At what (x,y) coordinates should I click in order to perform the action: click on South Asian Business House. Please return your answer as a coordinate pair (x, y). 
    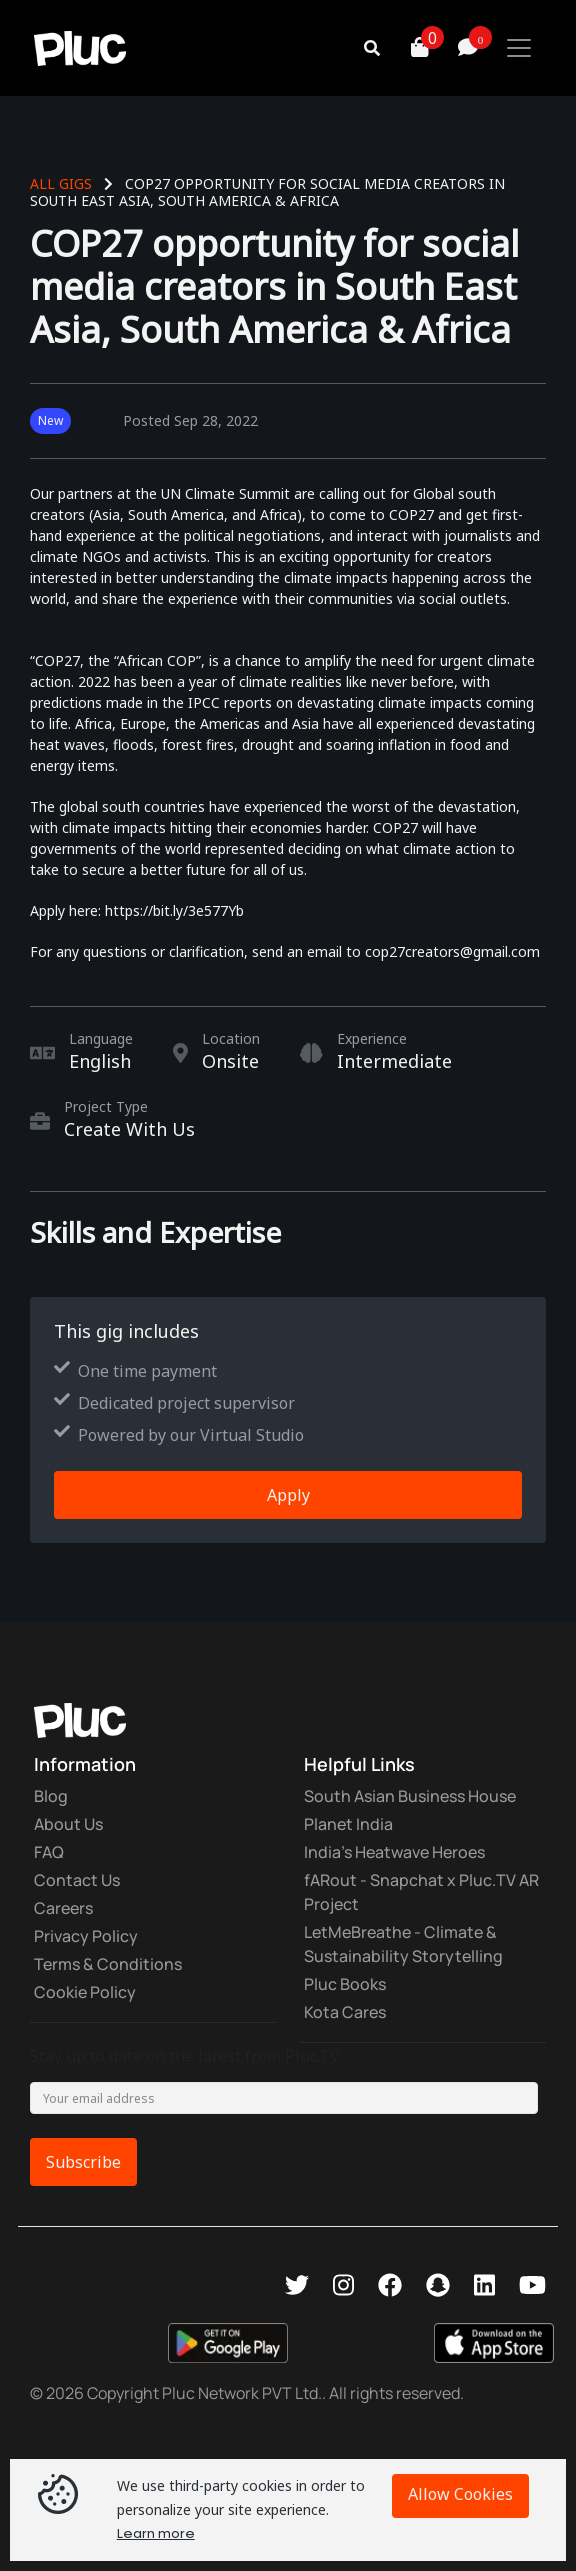
    Looking at the image, I should click on (410, 1796).